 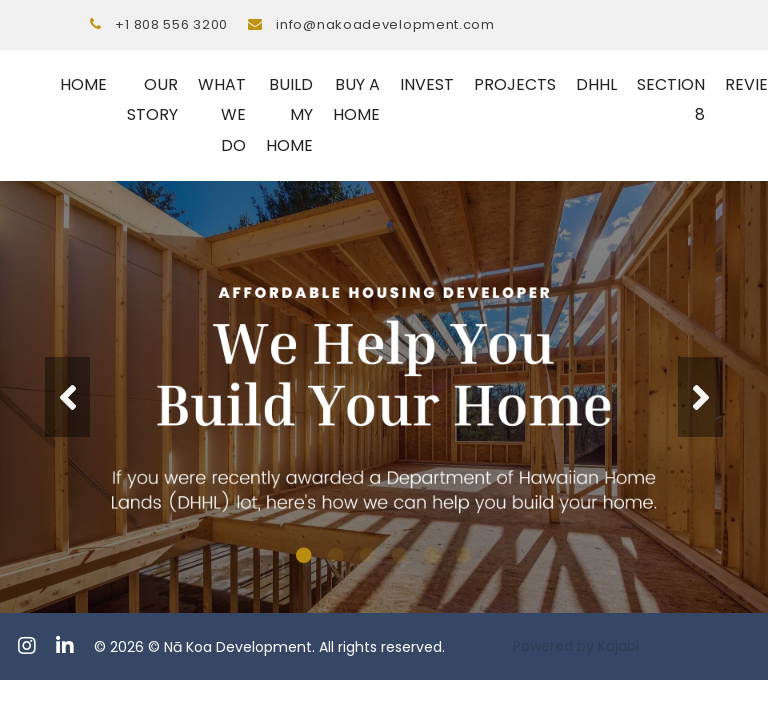 What do you see at coordinates (336, 555) in the screenshot?
I see `2 [tab]` at bounding box center [336, 555].